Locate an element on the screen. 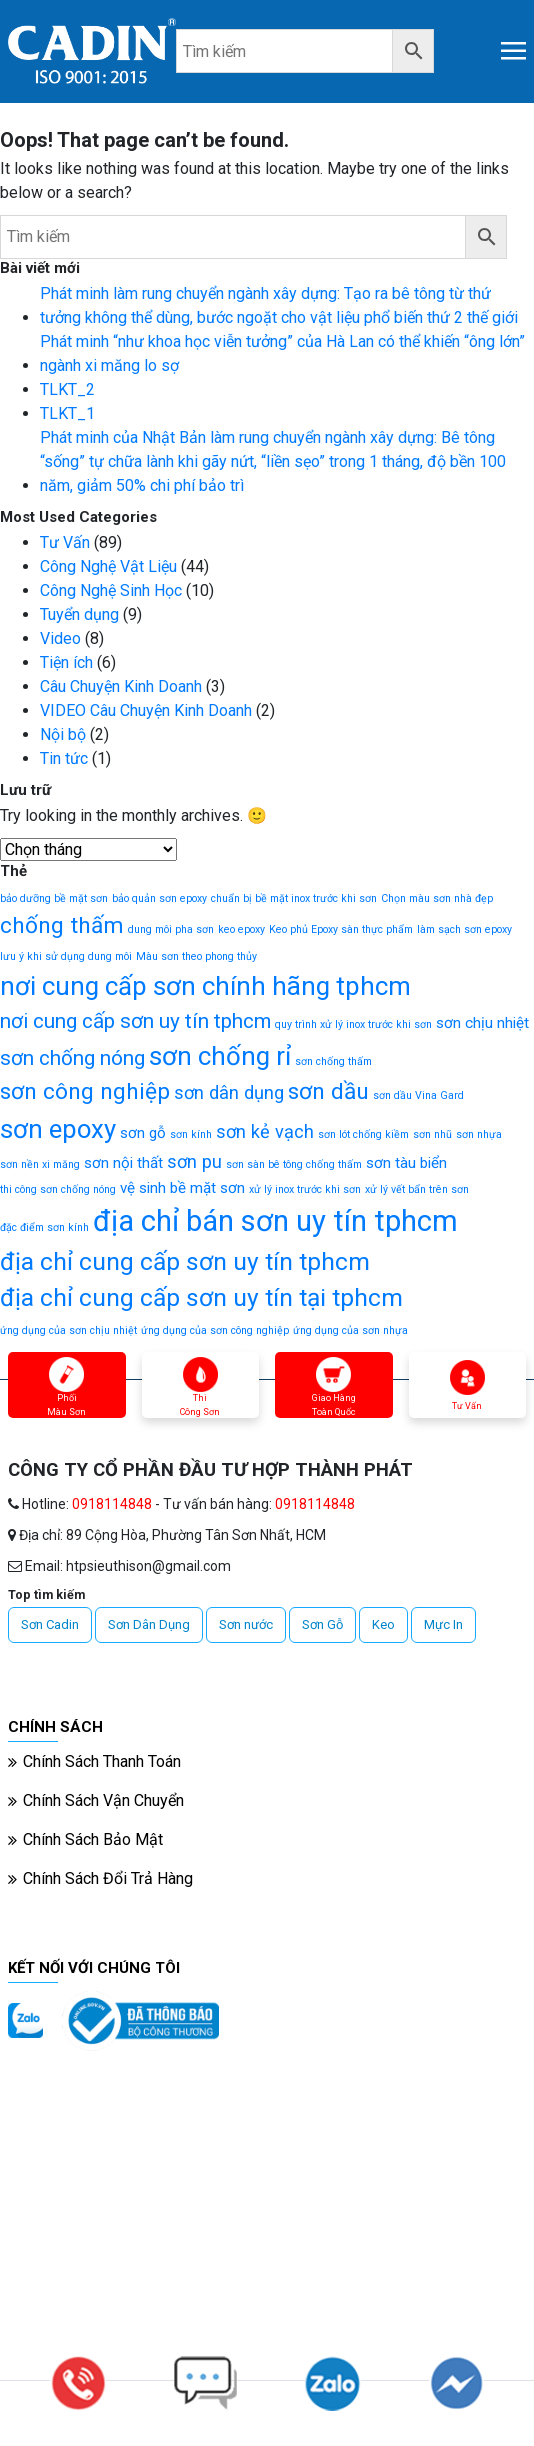 This screenshot has width=534, height=2446. xử lý vết bẩn trên sơn [xử lý vết bẩn trên sơn (1 mục)] is located at coordinates (417, 1189).